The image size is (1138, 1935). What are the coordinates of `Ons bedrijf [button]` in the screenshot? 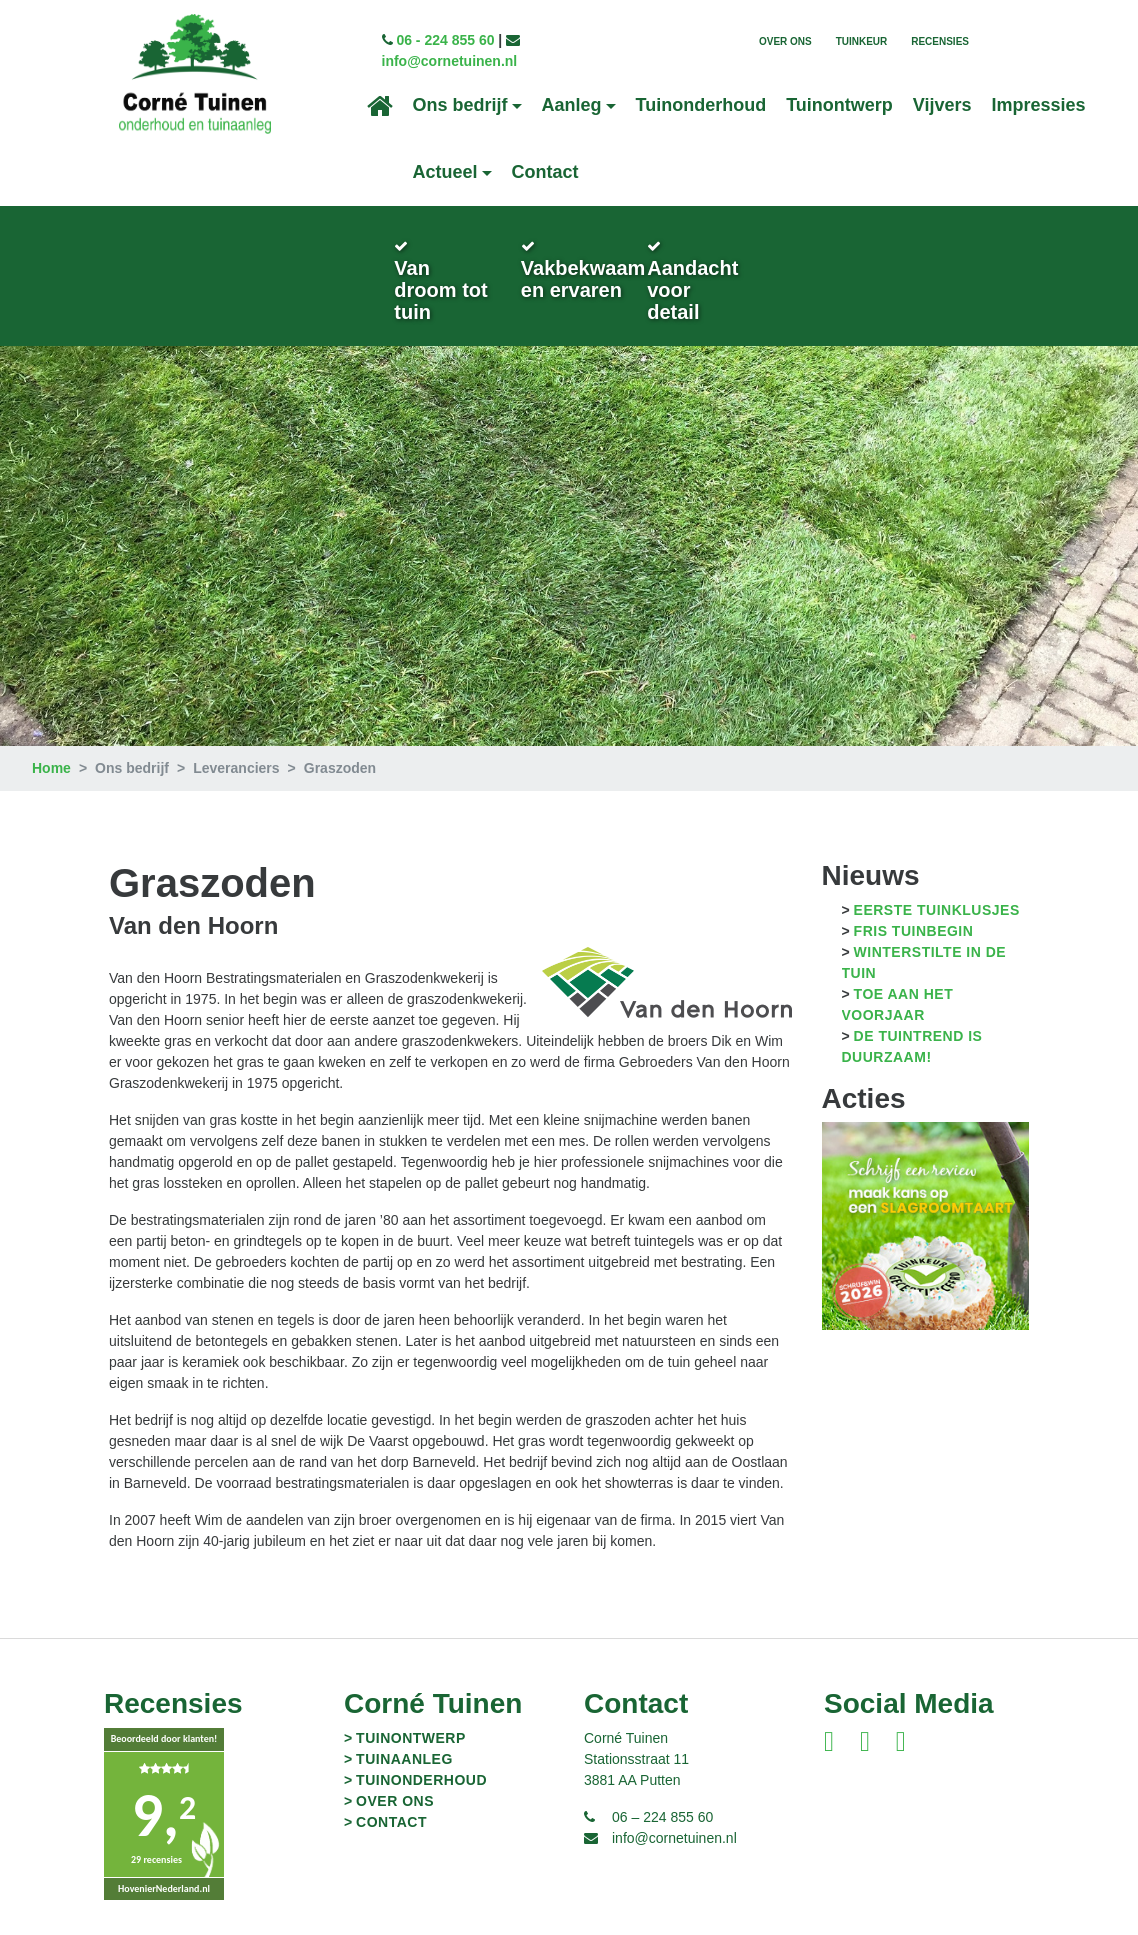 It's located at (460, 106).